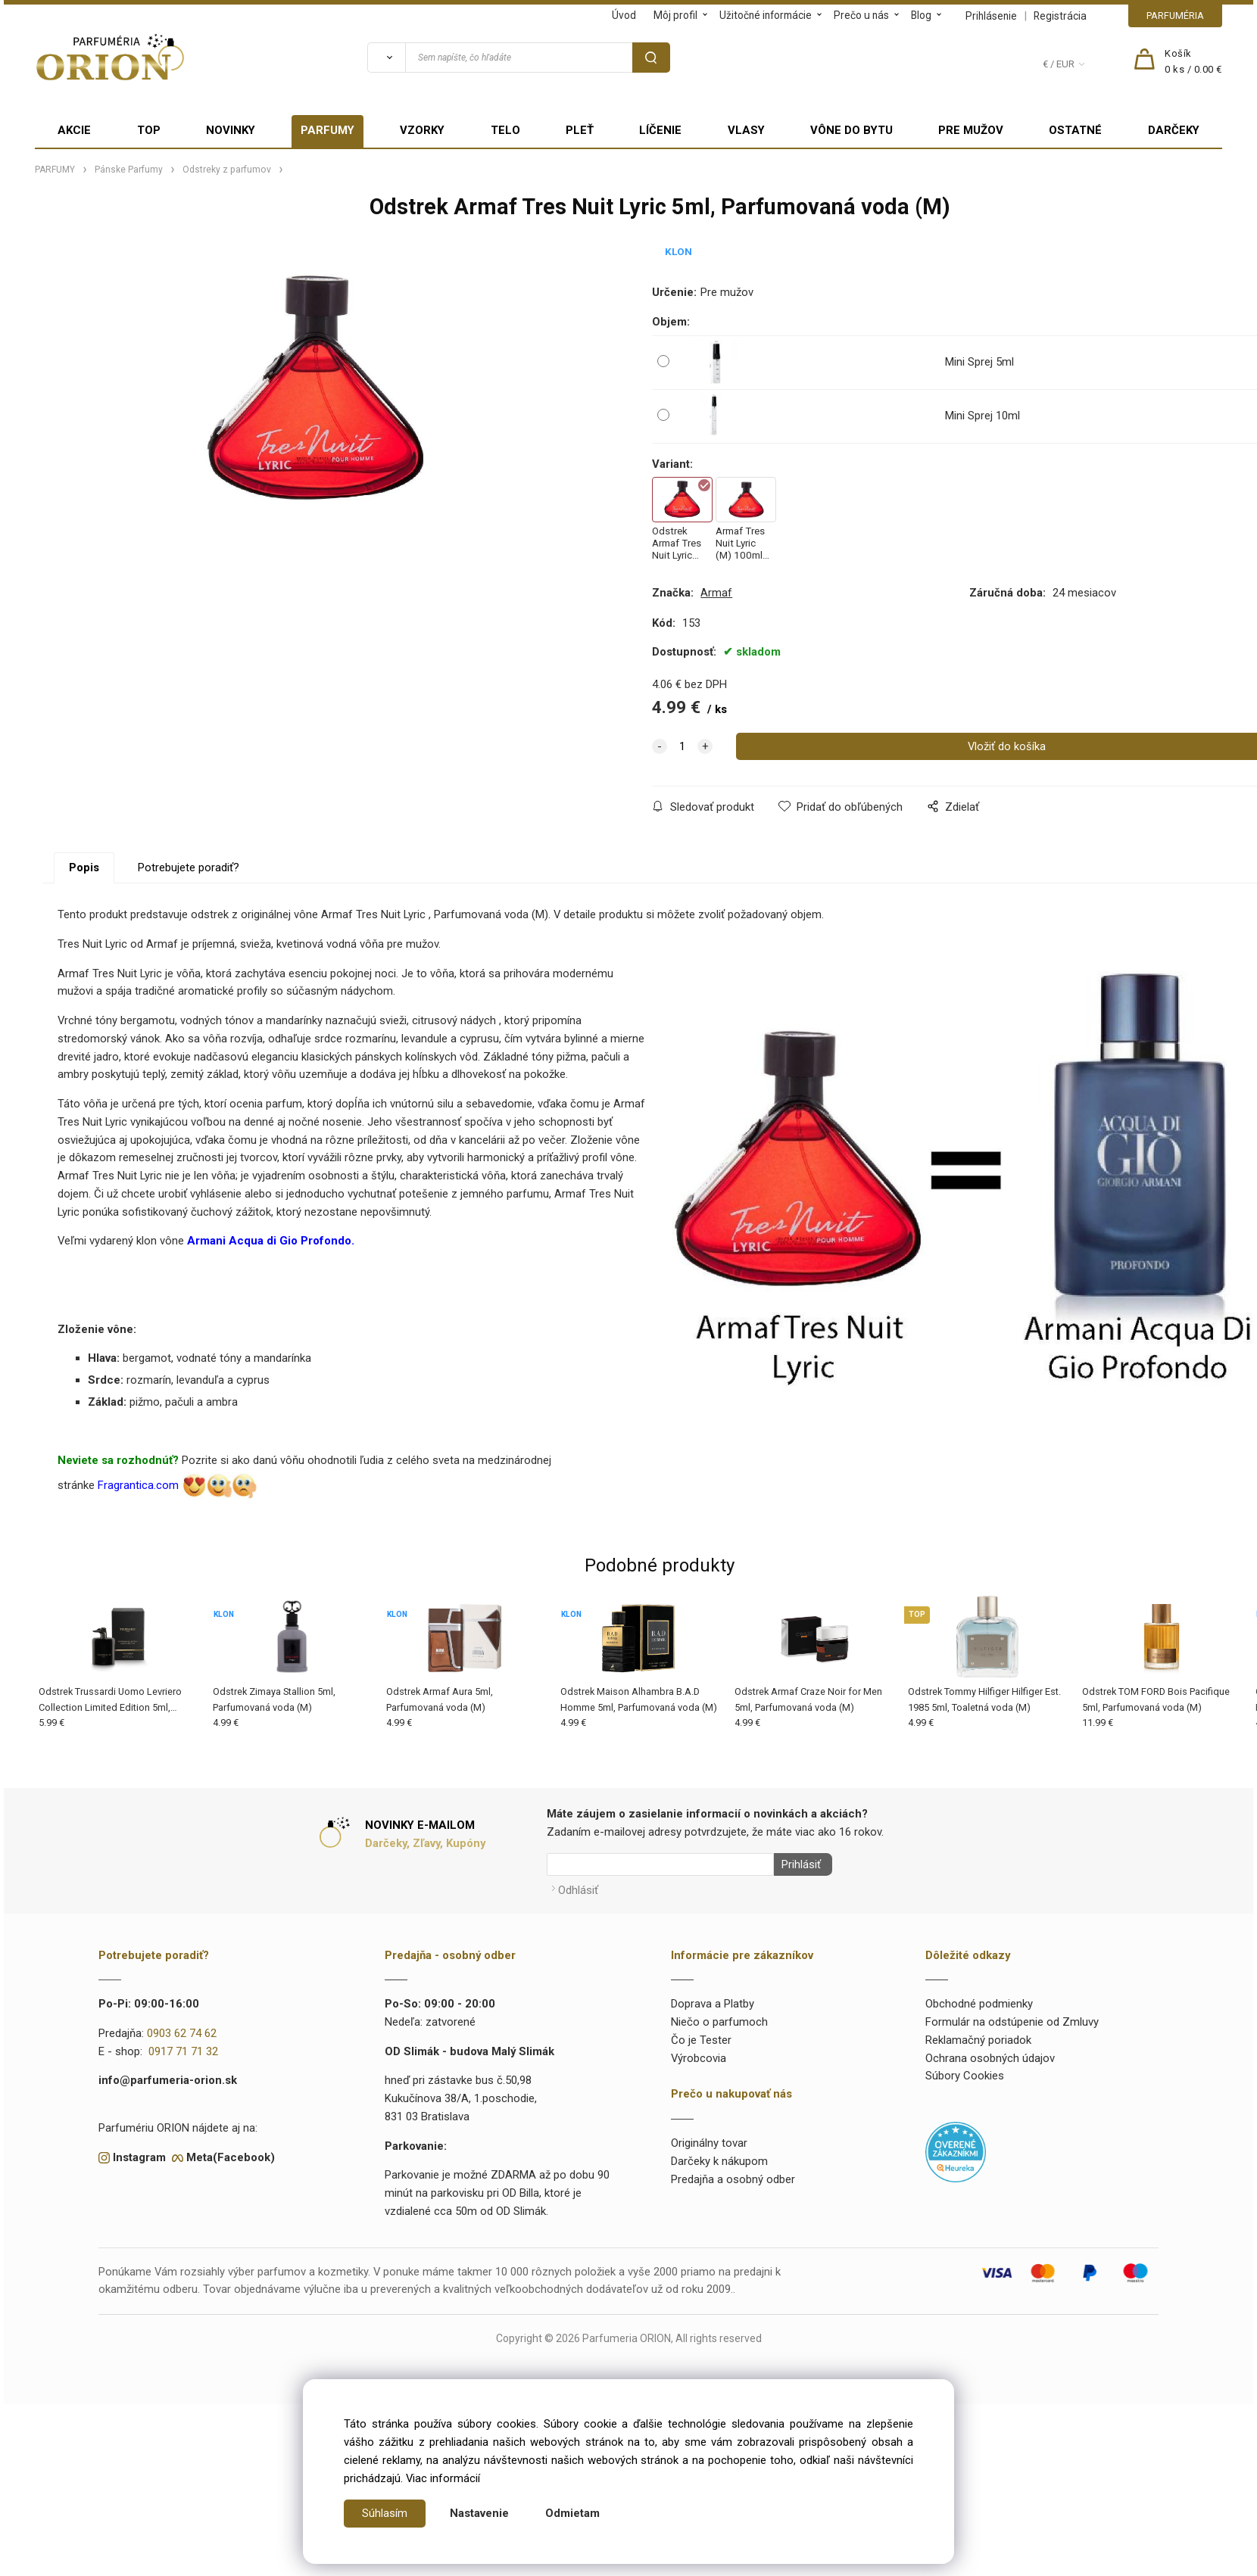 This screenshot has width=1257, height=2576. I want to click on Ochrana osobných údajov, so click(990, 2054).